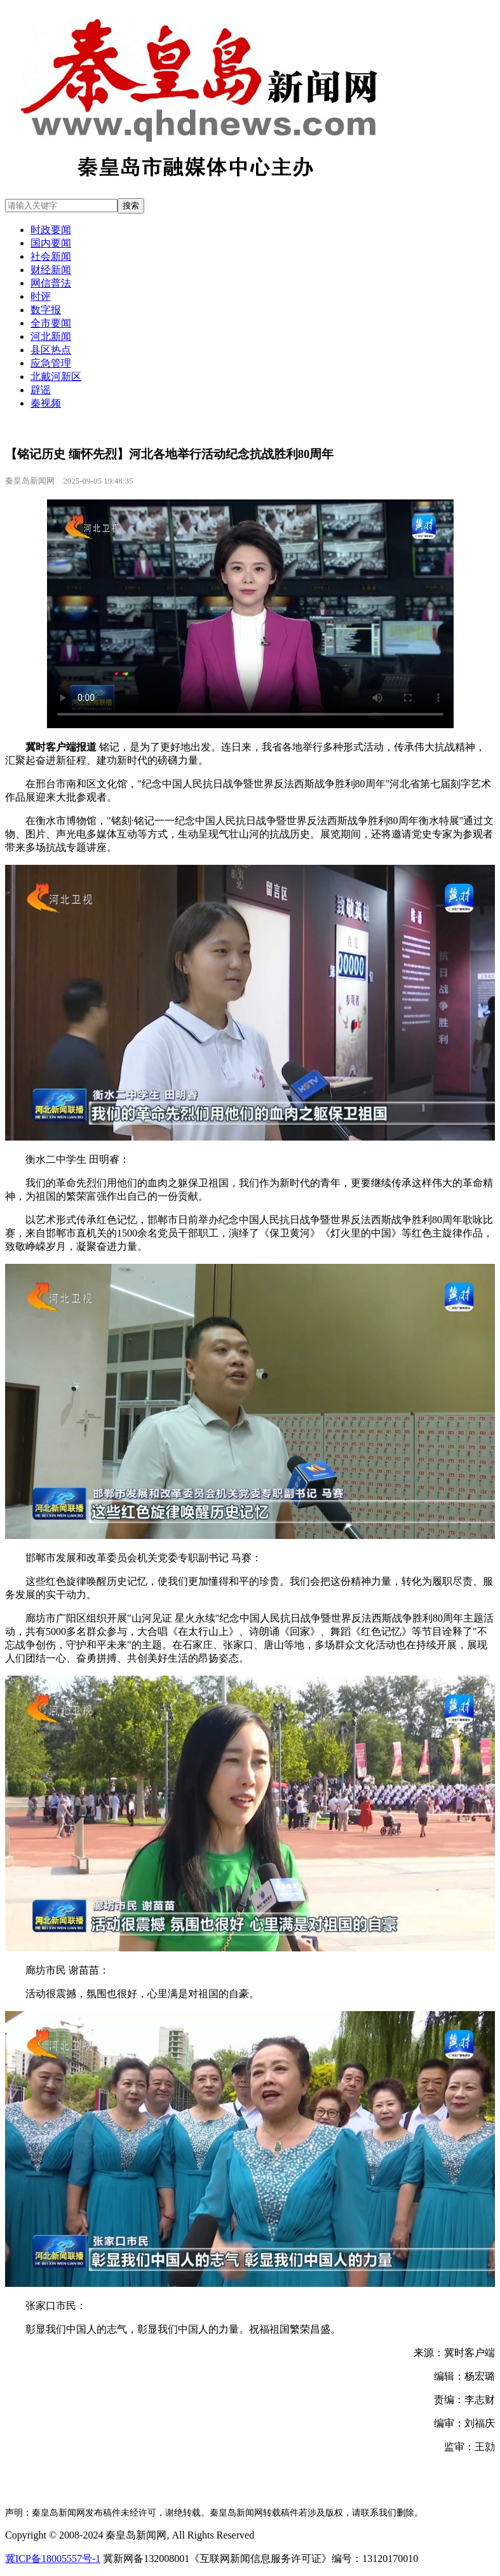 The height and width of the screenshot is (2576, 500). Describe the element at coordinates (50, 229) in the screenshot. I see `时政要闻` at that location.